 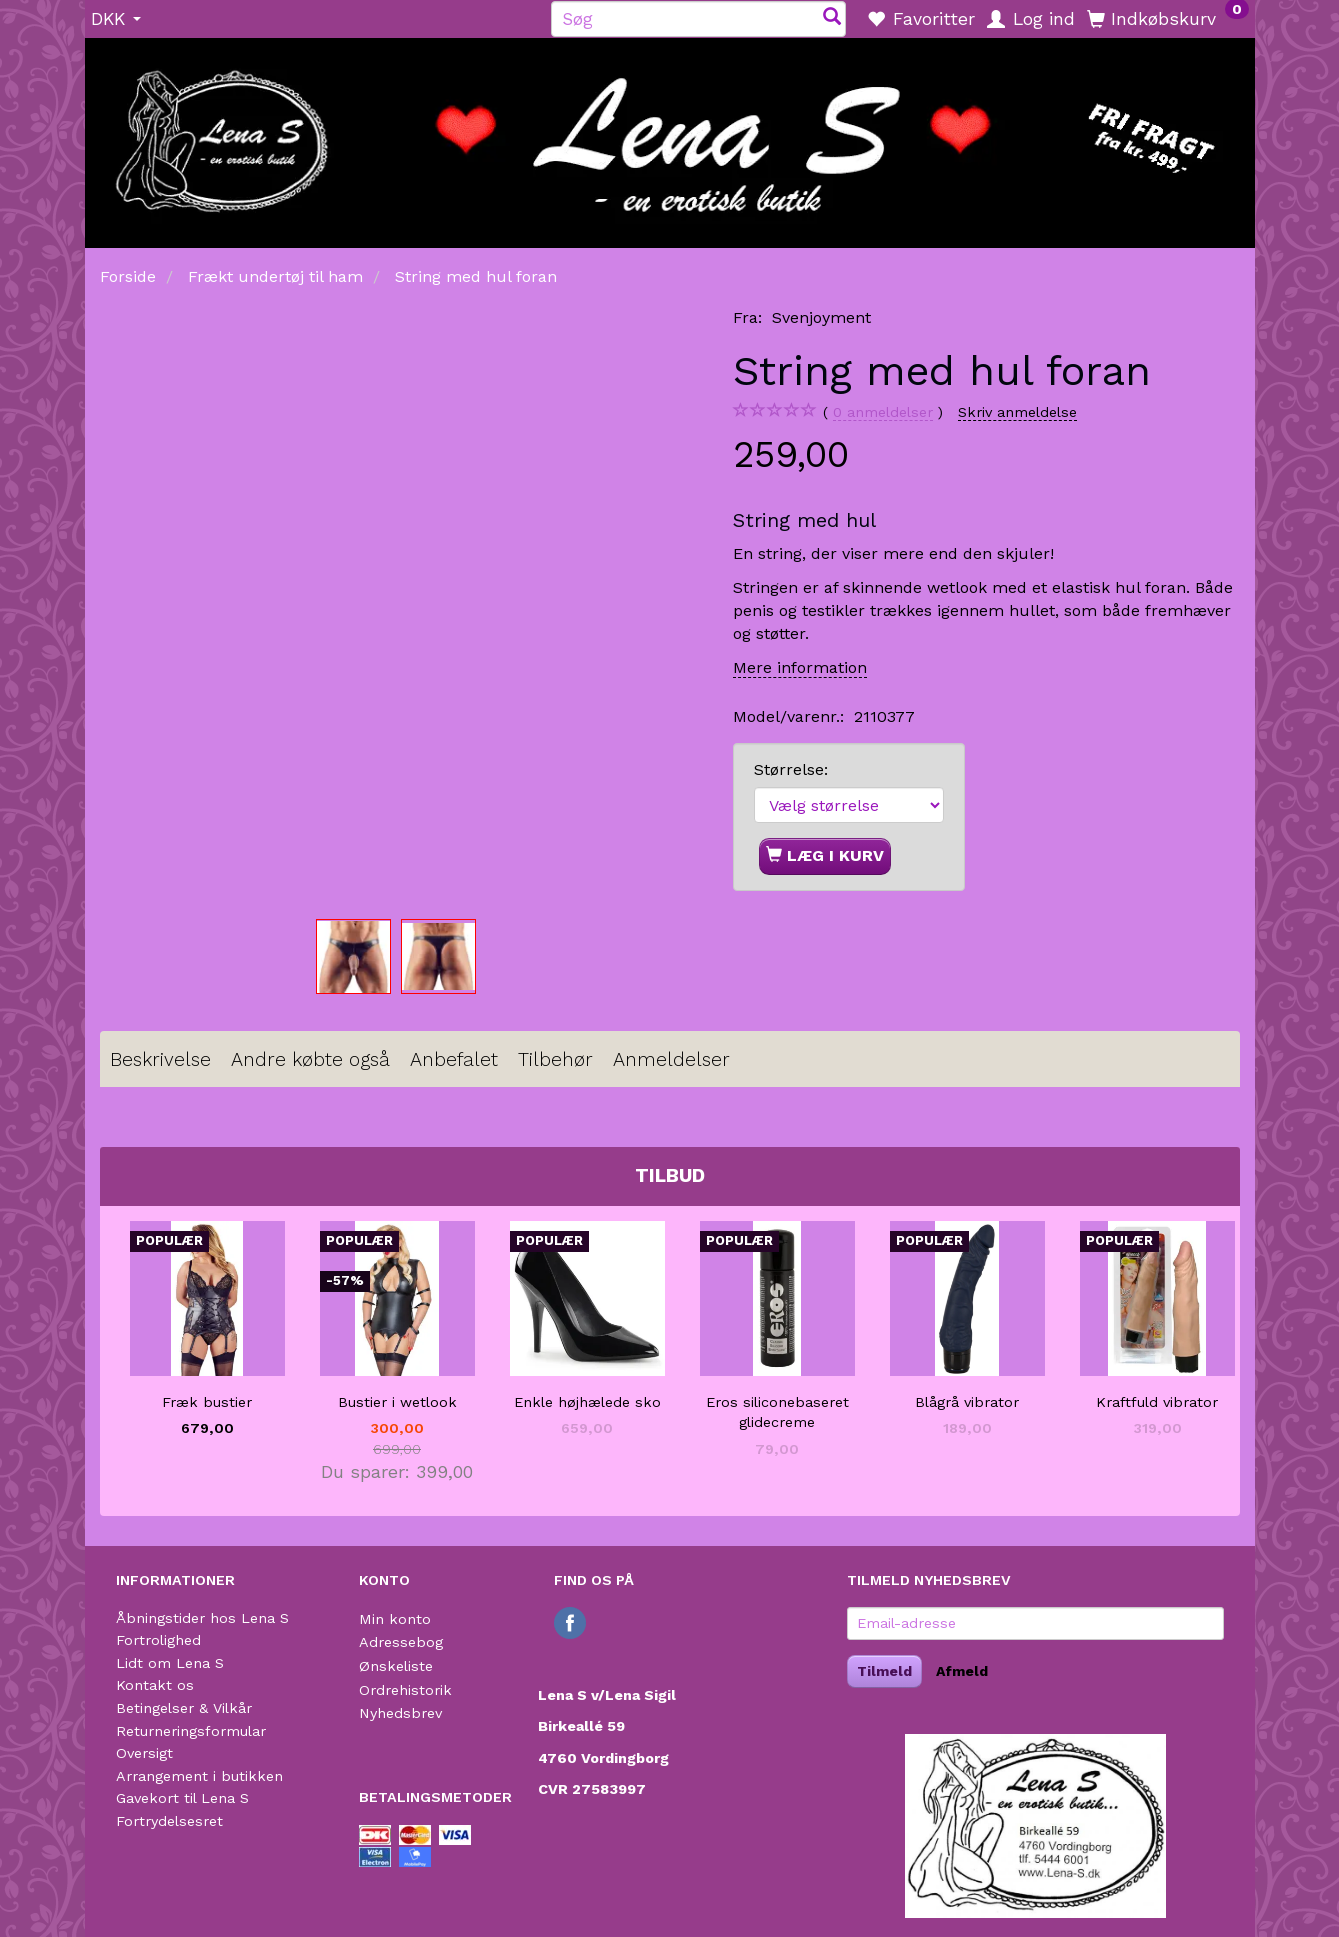 I want to click on Blågrå vibrator, so click(x=967, y=1402).